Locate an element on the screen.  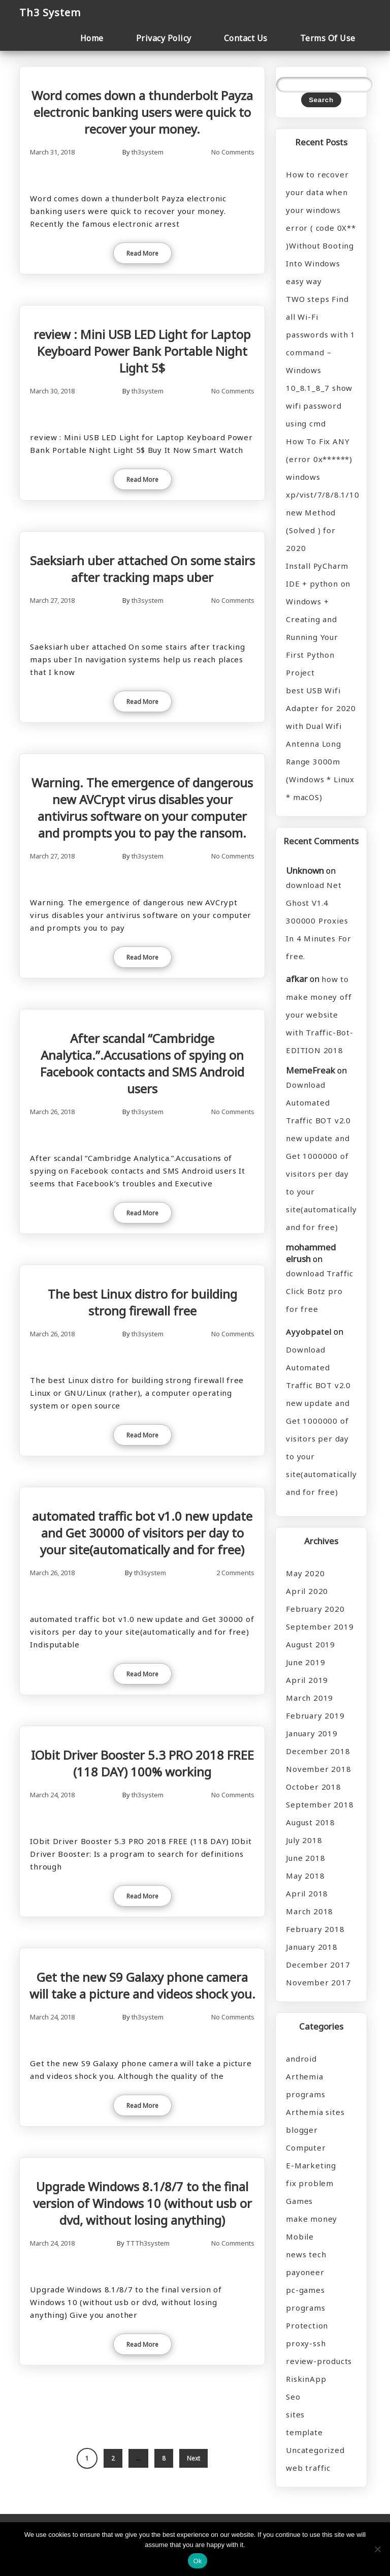
payoneer is located at coordinates (305, 2272).